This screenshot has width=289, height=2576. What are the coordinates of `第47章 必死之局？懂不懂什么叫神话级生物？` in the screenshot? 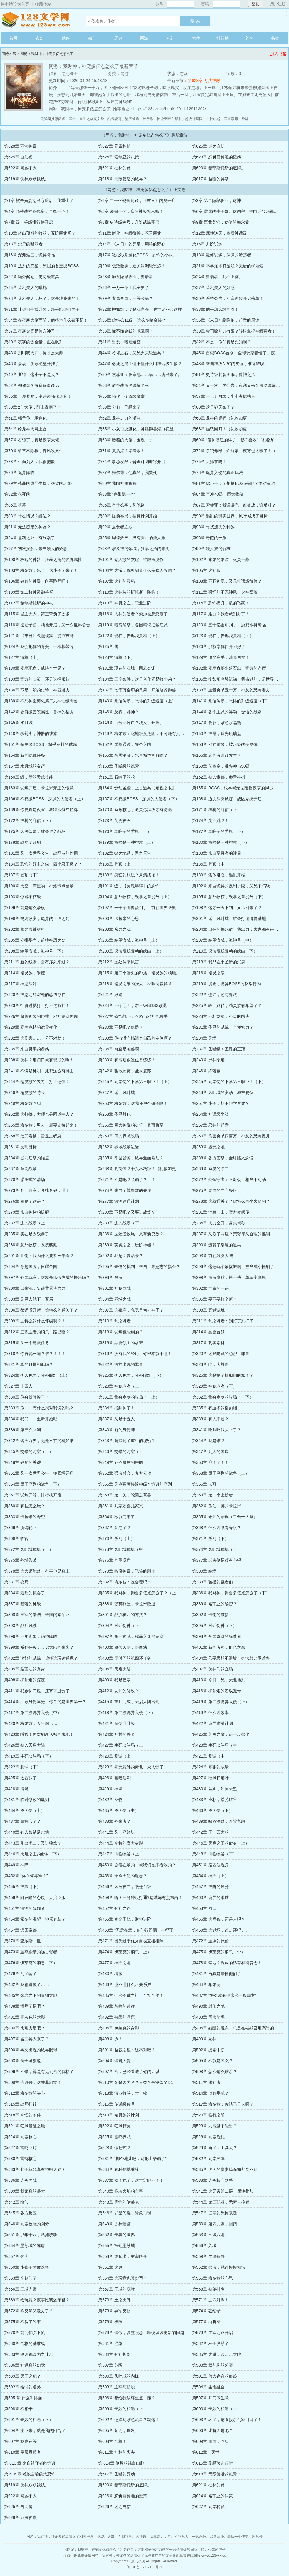 It's located at (140, 363).